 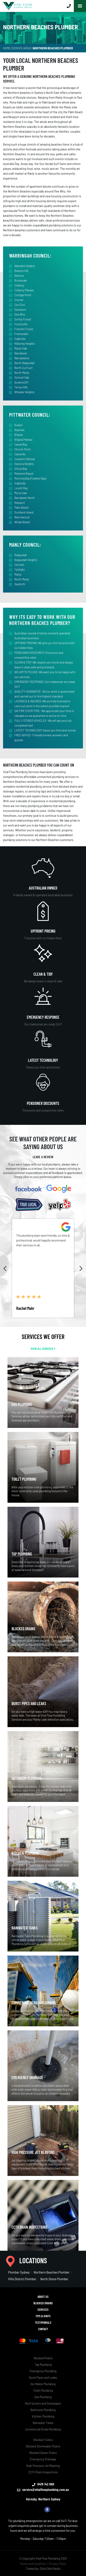 What do you see at coordinates (43, 2358) in the screenshot?
I see `Blocked Drains` at bounding box center [43, 2358].